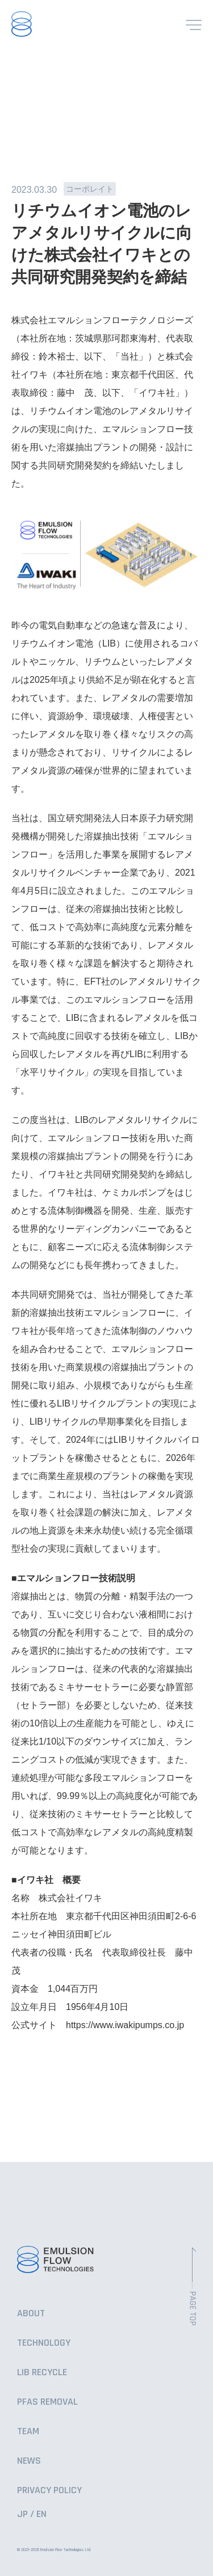  I want to click on TECHNOLOGY, so click(43, 2342).